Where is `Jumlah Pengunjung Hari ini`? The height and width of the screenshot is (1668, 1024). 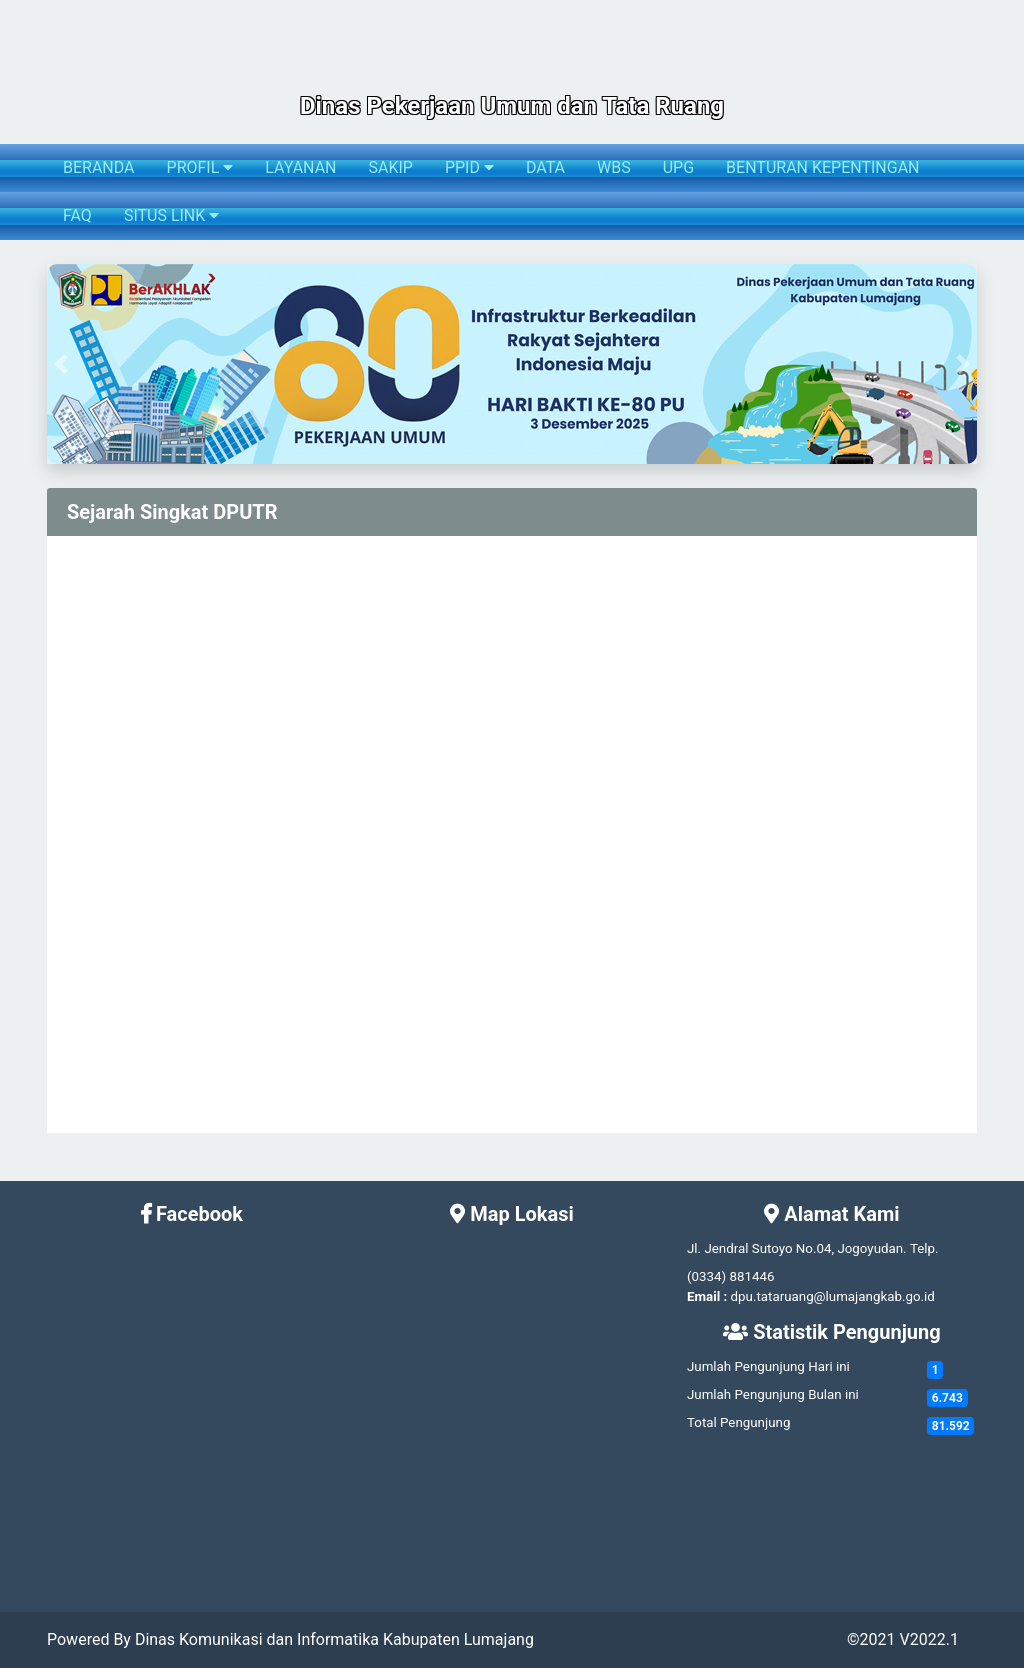 Jumlah Pengunjung Hari ini is located at coordinates (768, 1366).